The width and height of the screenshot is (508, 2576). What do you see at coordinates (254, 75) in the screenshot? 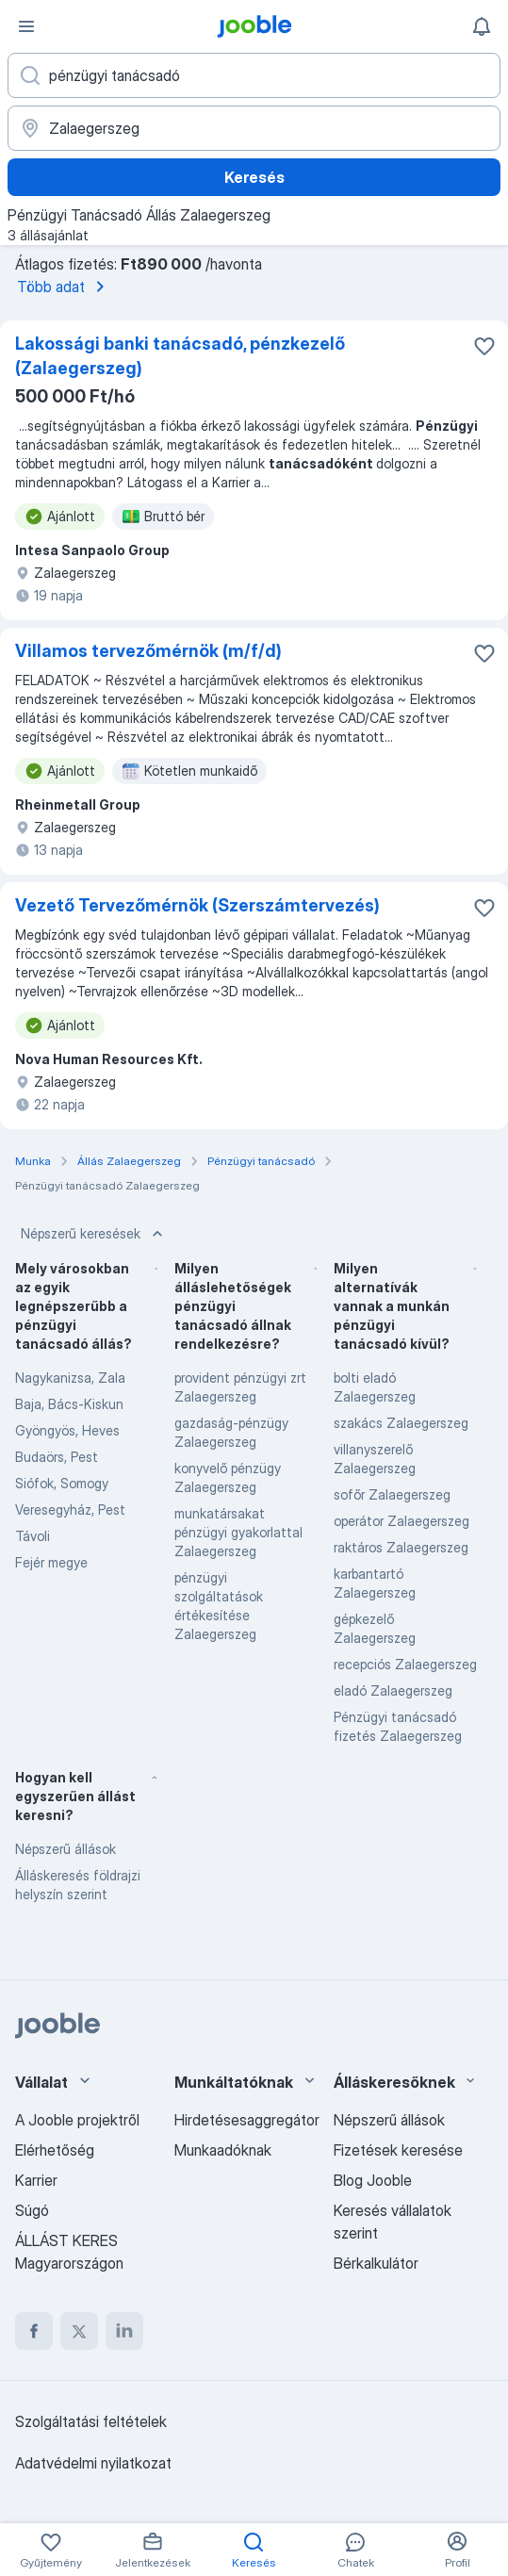
I see `[Adja meg, milyen állást keres]` at bounding box center [254, 75].